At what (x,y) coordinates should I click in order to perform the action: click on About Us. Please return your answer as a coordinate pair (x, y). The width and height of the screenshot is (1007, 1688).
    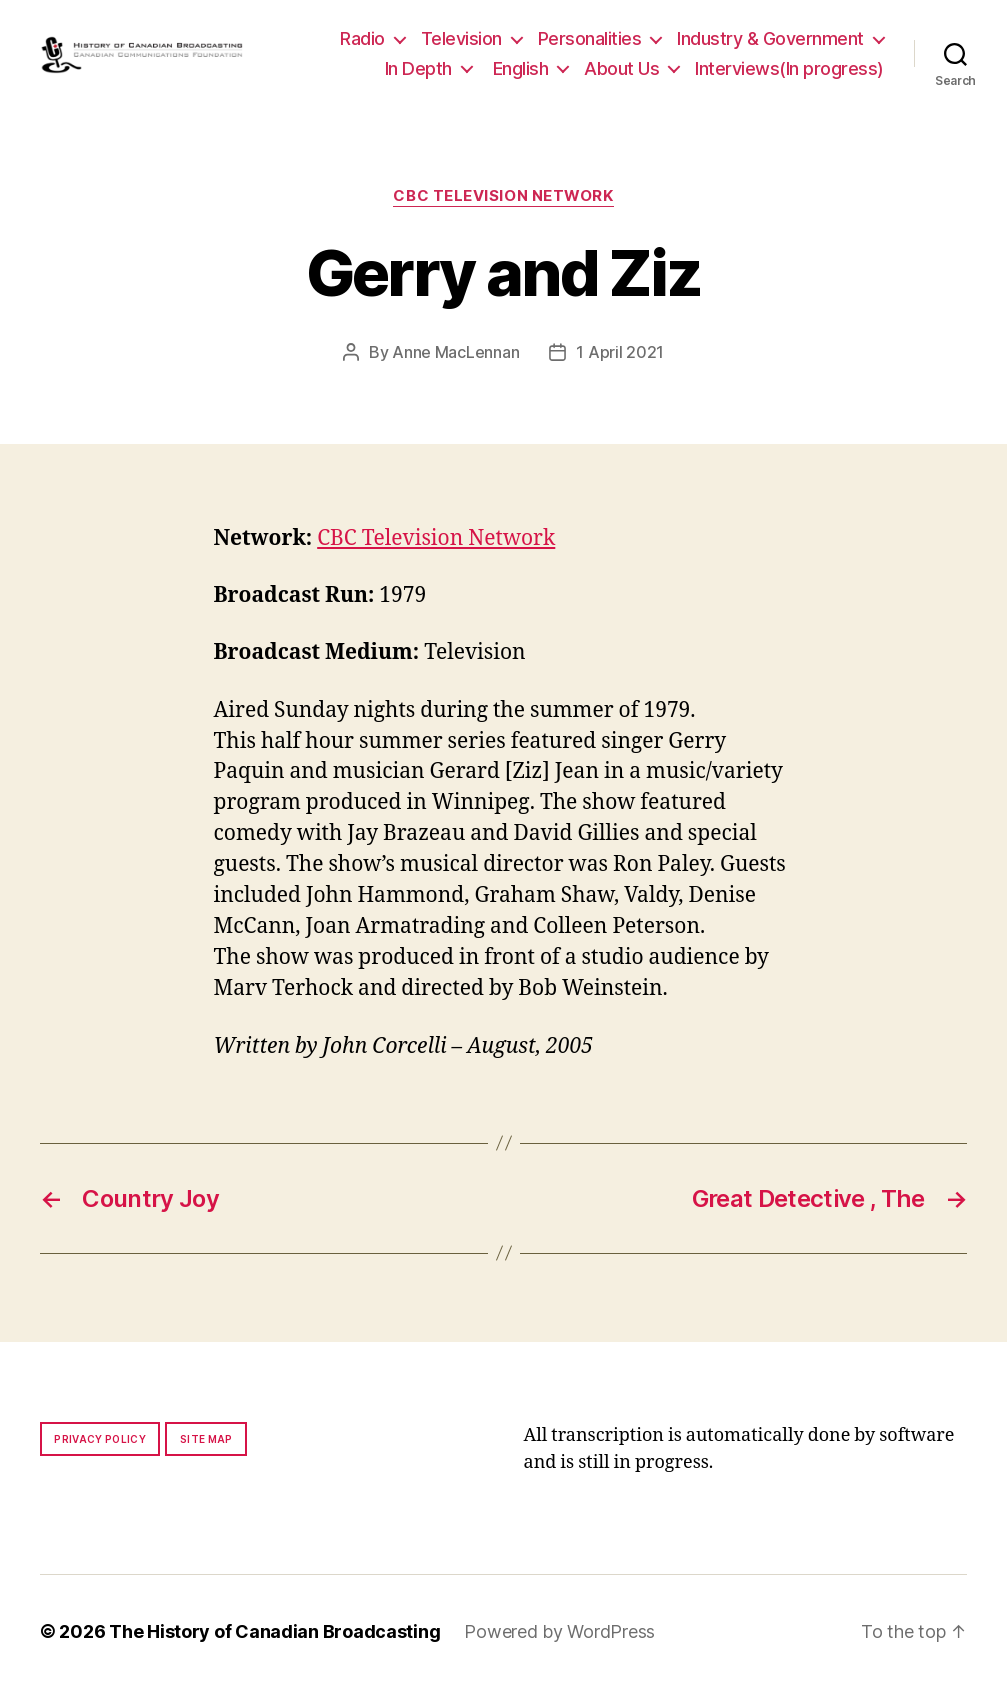
    Looking at the image, I should click on (621, 68).